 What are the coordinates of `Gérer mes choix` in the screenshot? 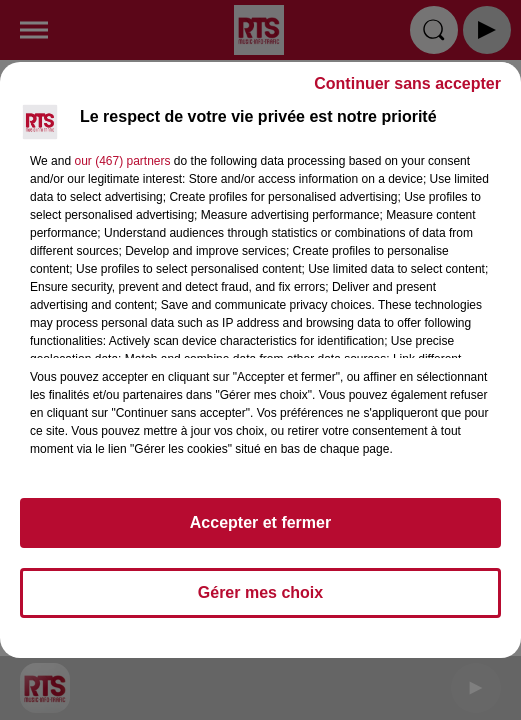 It's located at (260, 592).